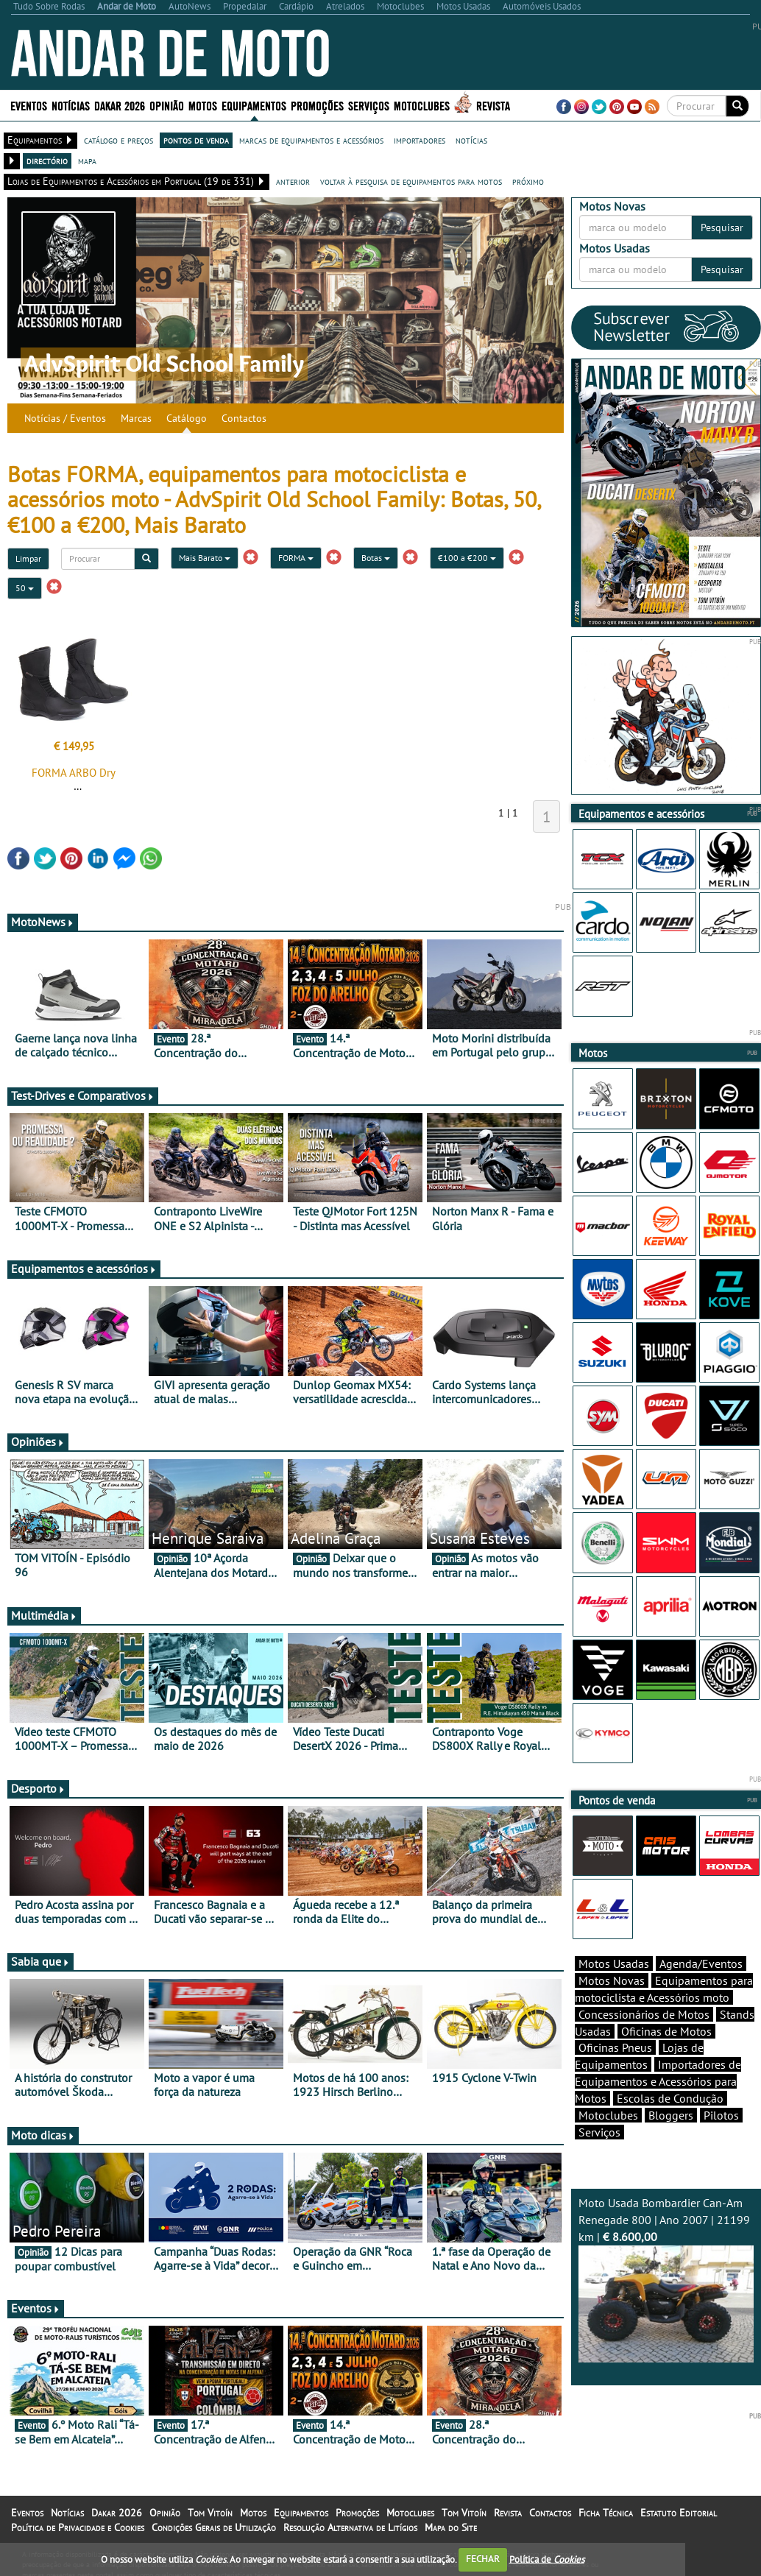 This screenshot has width=761, height=2576. I want to click on Política de, so click(546, 2558).